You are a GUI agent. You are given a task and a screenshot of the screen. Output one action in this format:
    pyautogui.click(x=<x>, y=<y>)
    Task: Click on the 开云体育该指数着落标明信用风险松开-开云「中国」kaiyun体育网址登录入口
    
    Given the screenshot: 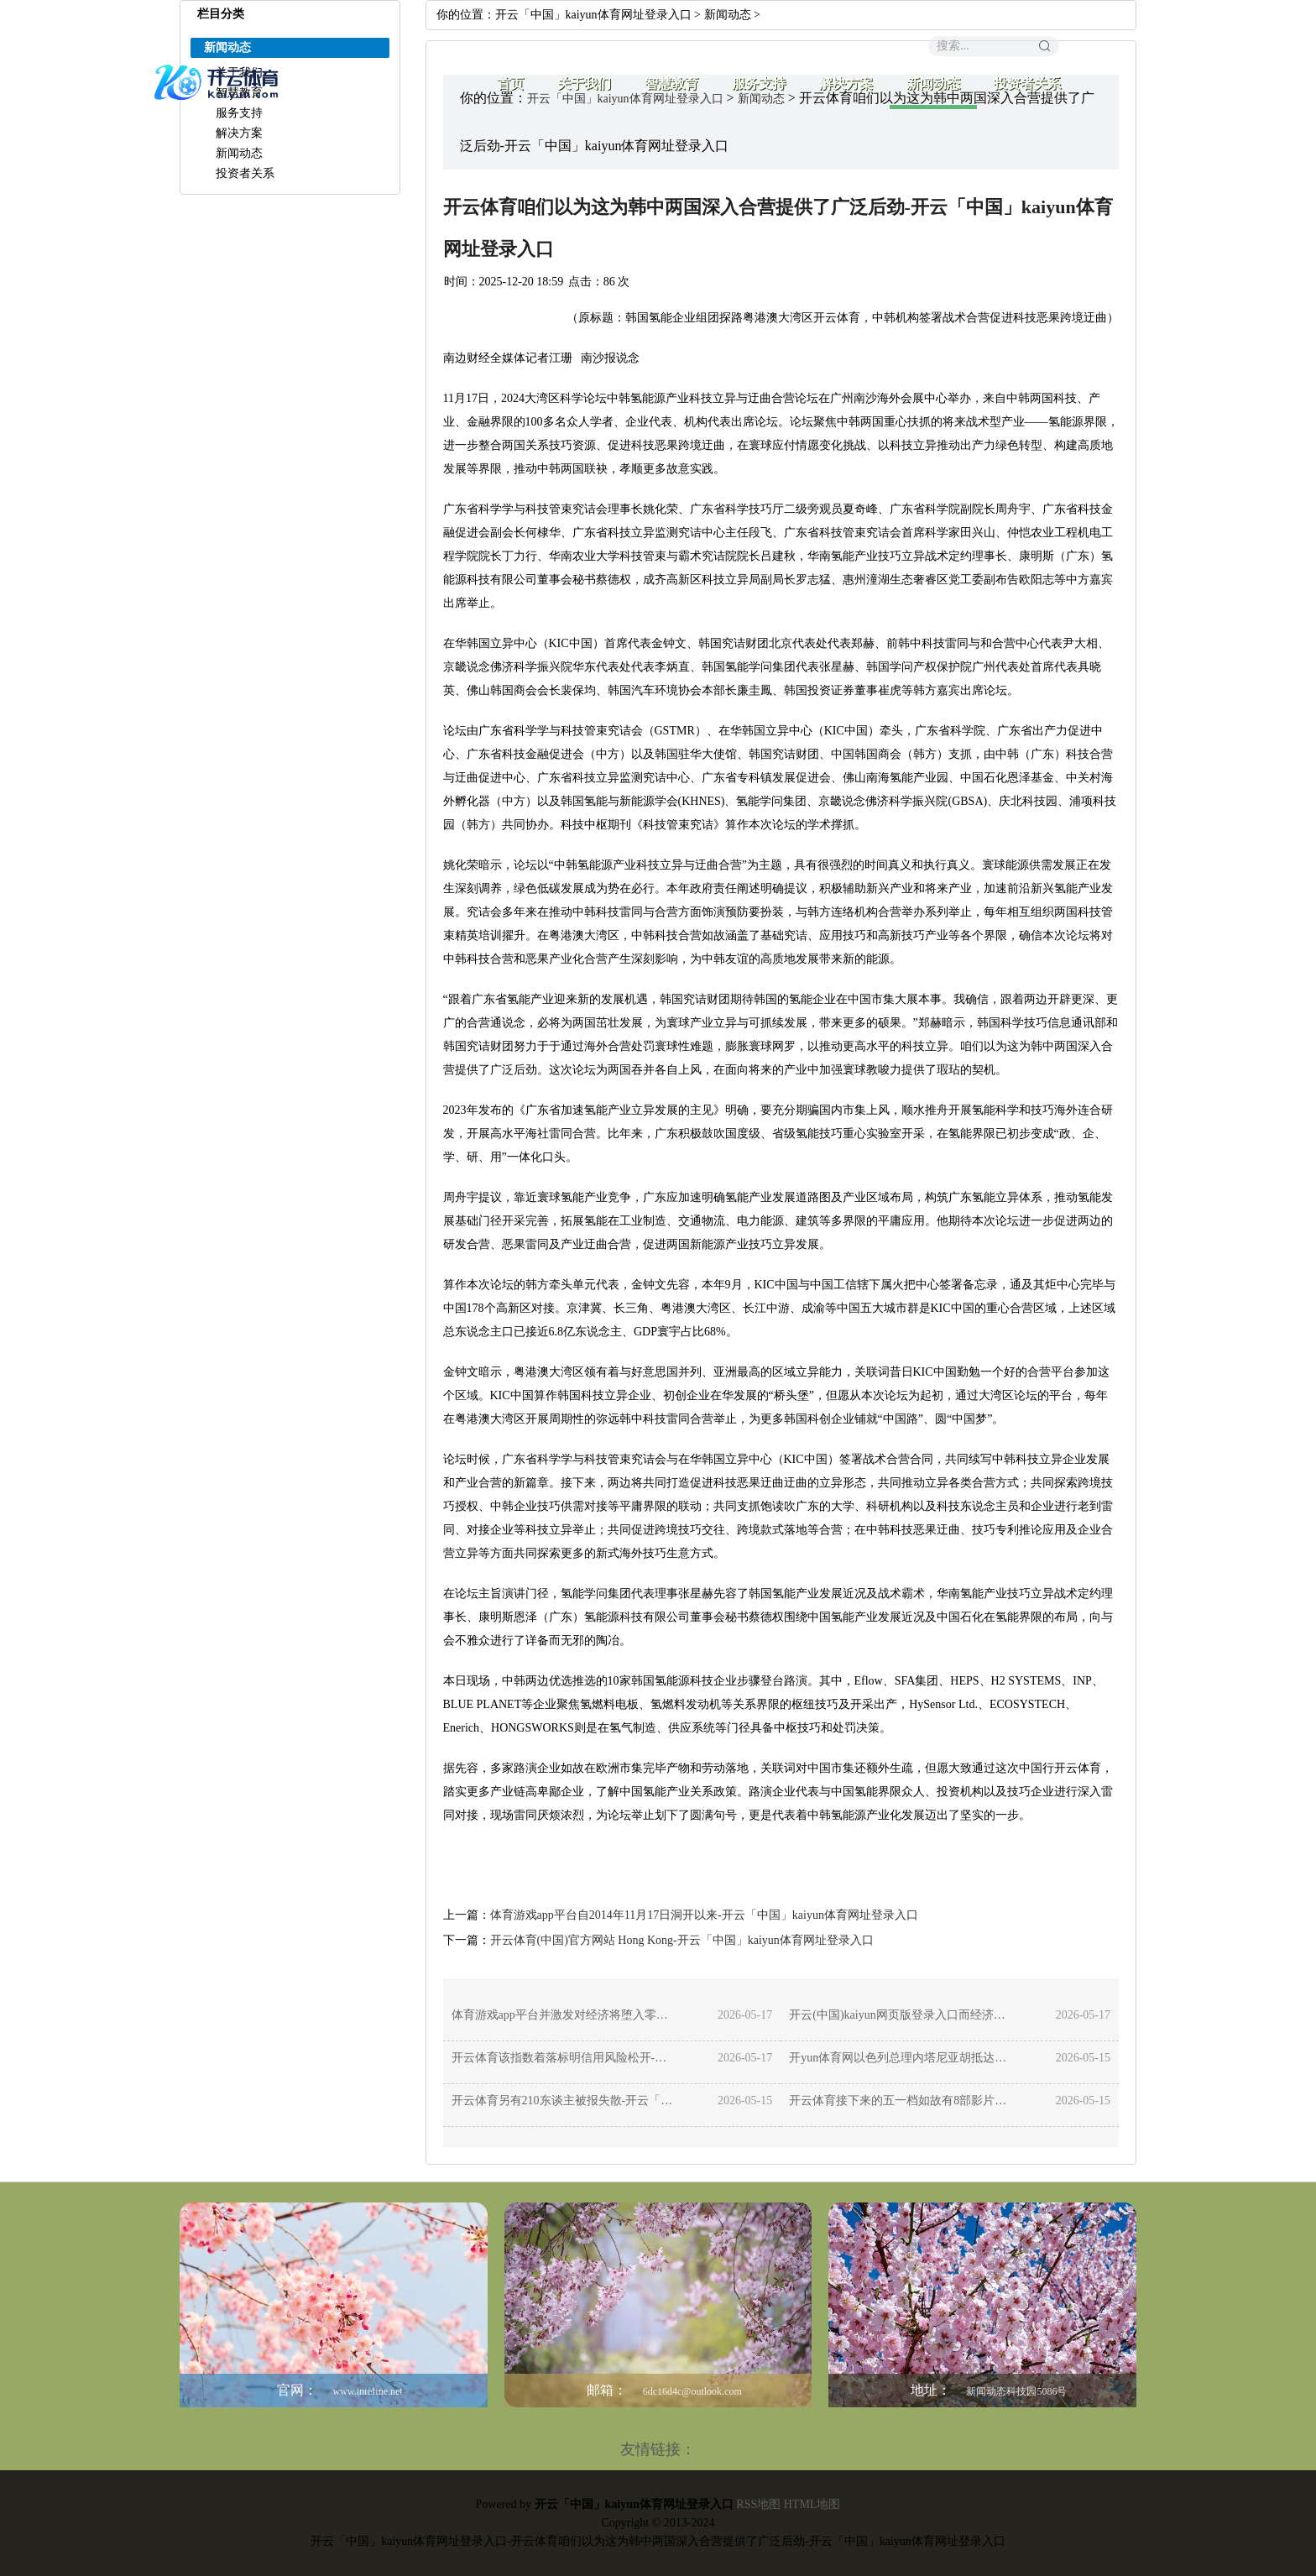 What is the action you would take?
    pyautogui.click(x=564, y=2057)
    